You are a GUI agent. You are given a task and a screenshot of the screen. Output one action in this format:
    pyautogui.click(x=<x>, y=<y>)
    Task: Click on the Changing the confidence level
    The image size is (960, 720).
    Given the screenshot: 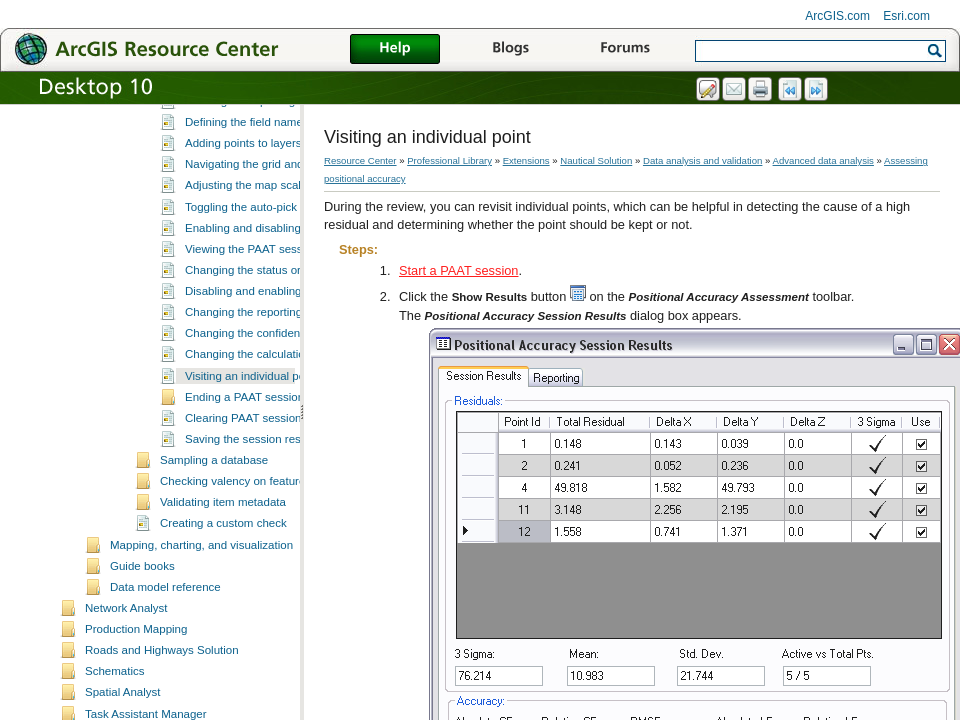 What is the action you would take?
    pyautogui.click(x=262, y=411)
    